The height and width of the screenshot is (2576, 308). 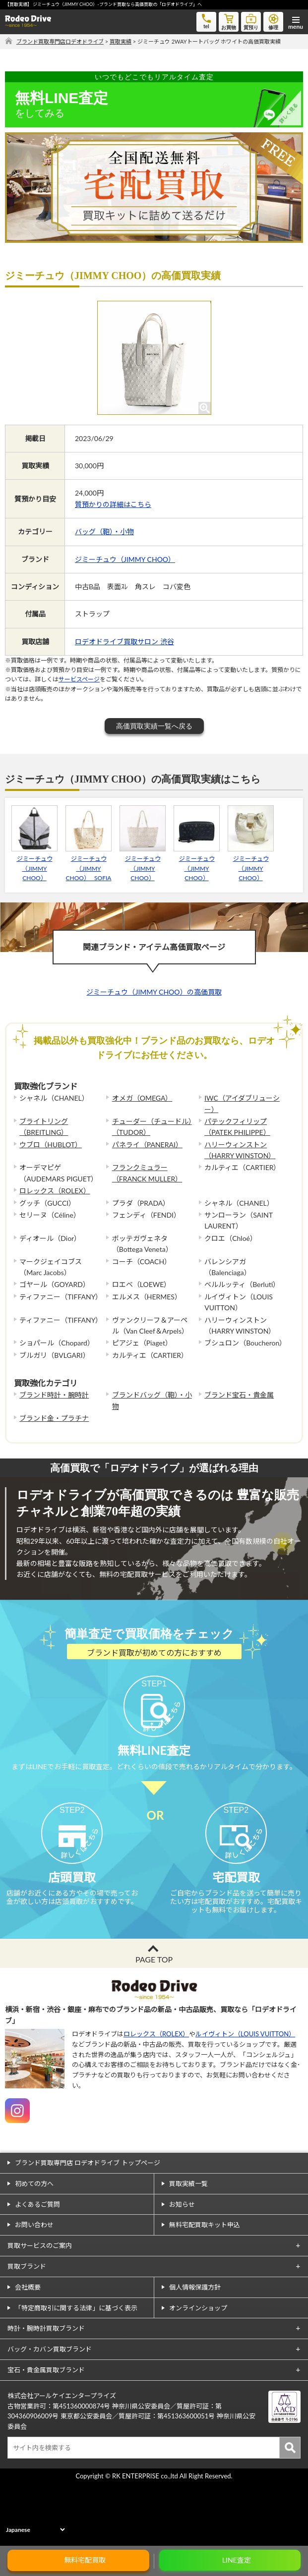 I want to click on ブランド時計・腕時計, so click(x=54, y=1395).